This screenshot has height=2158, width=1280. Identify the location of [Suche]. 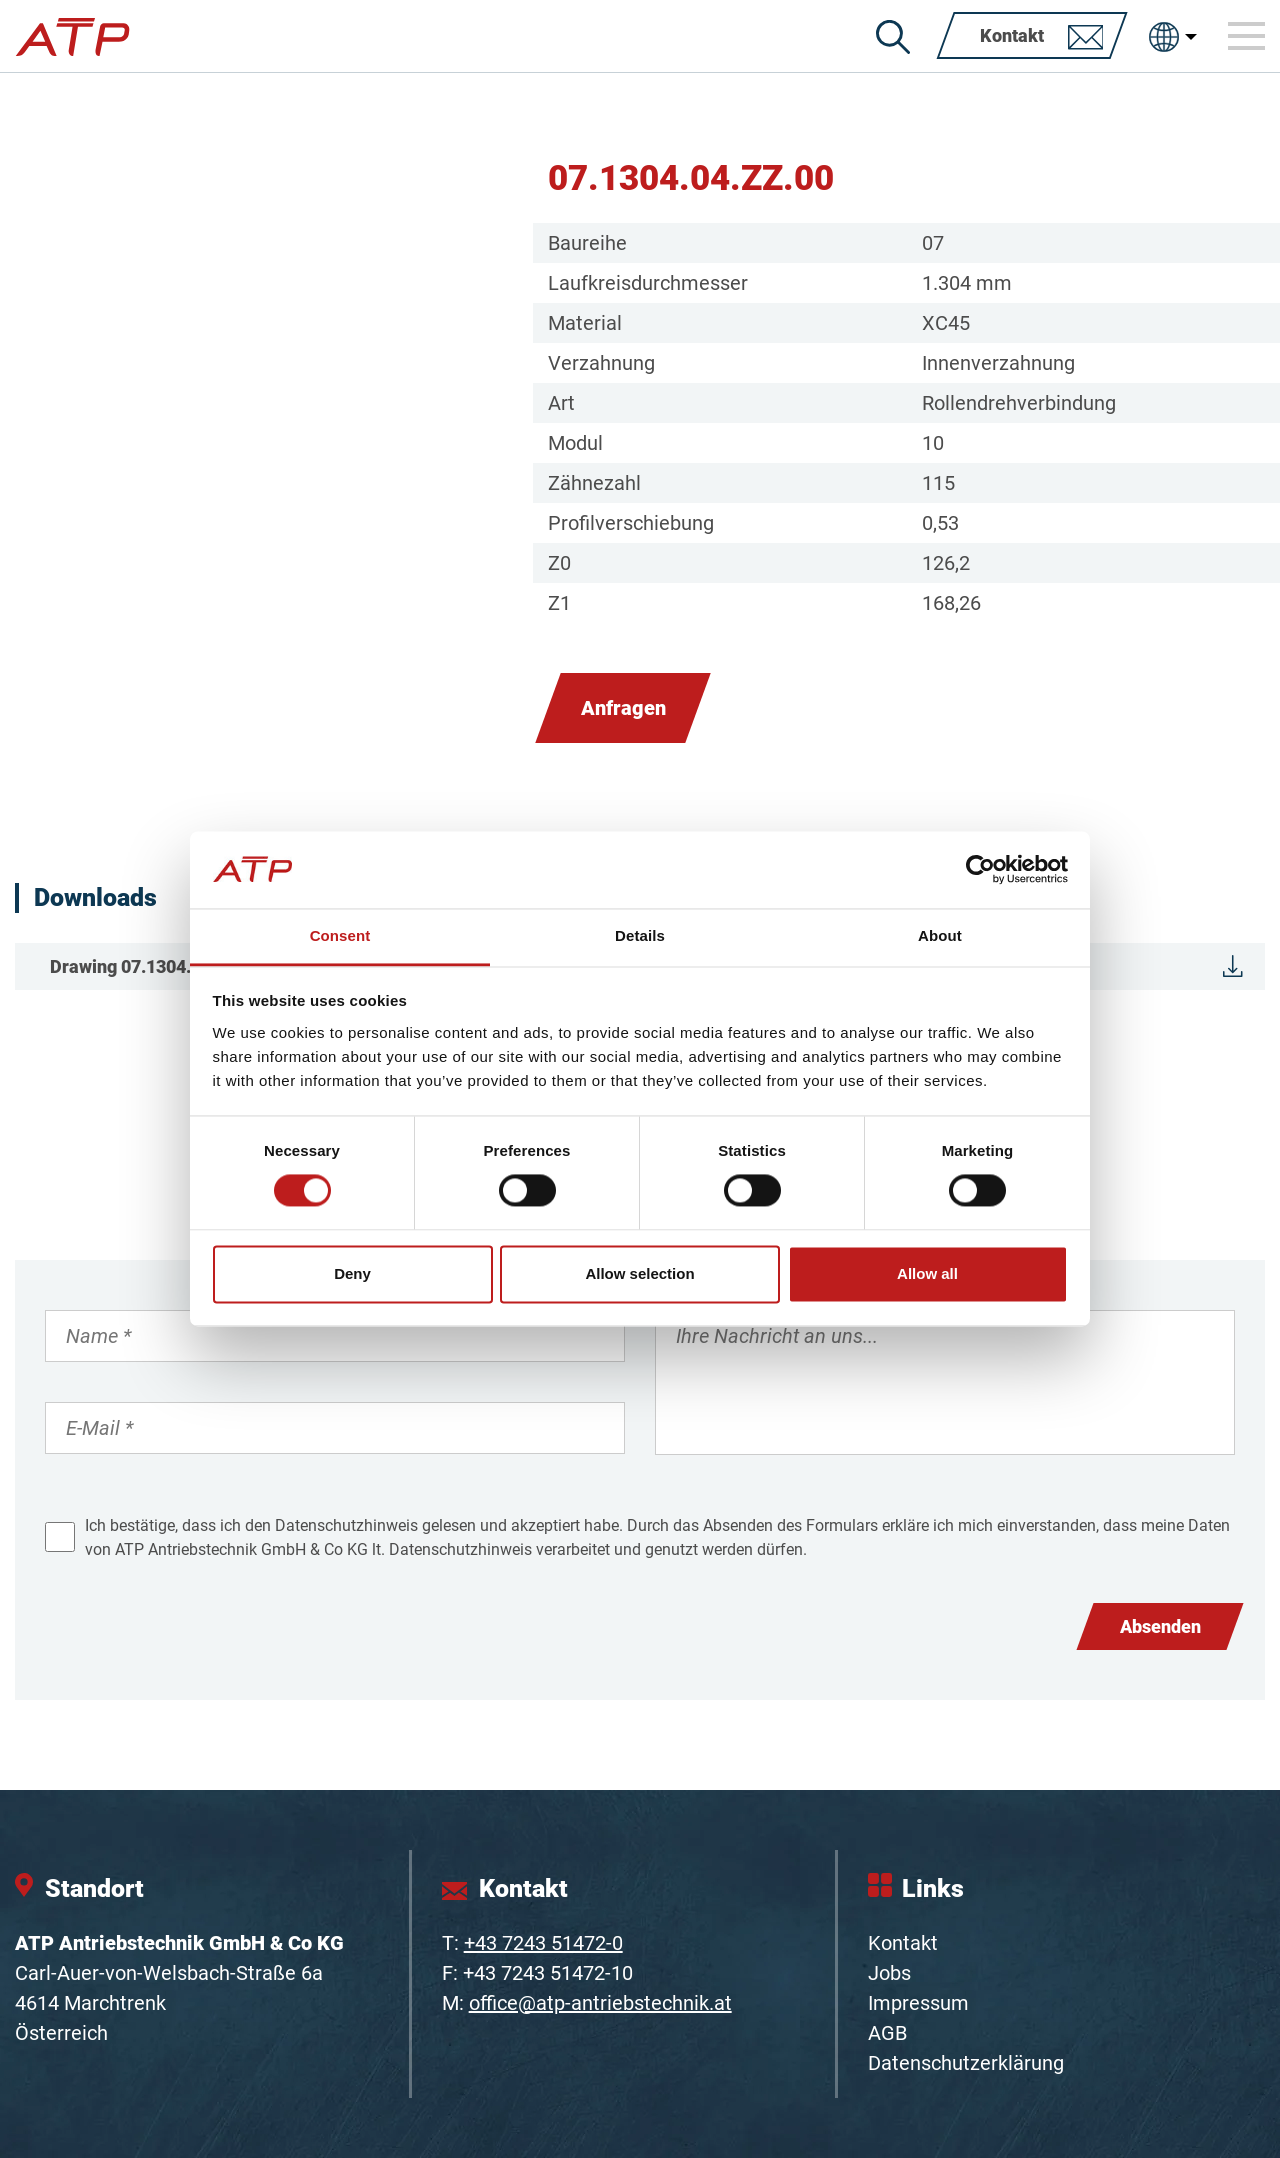
(893, 37).